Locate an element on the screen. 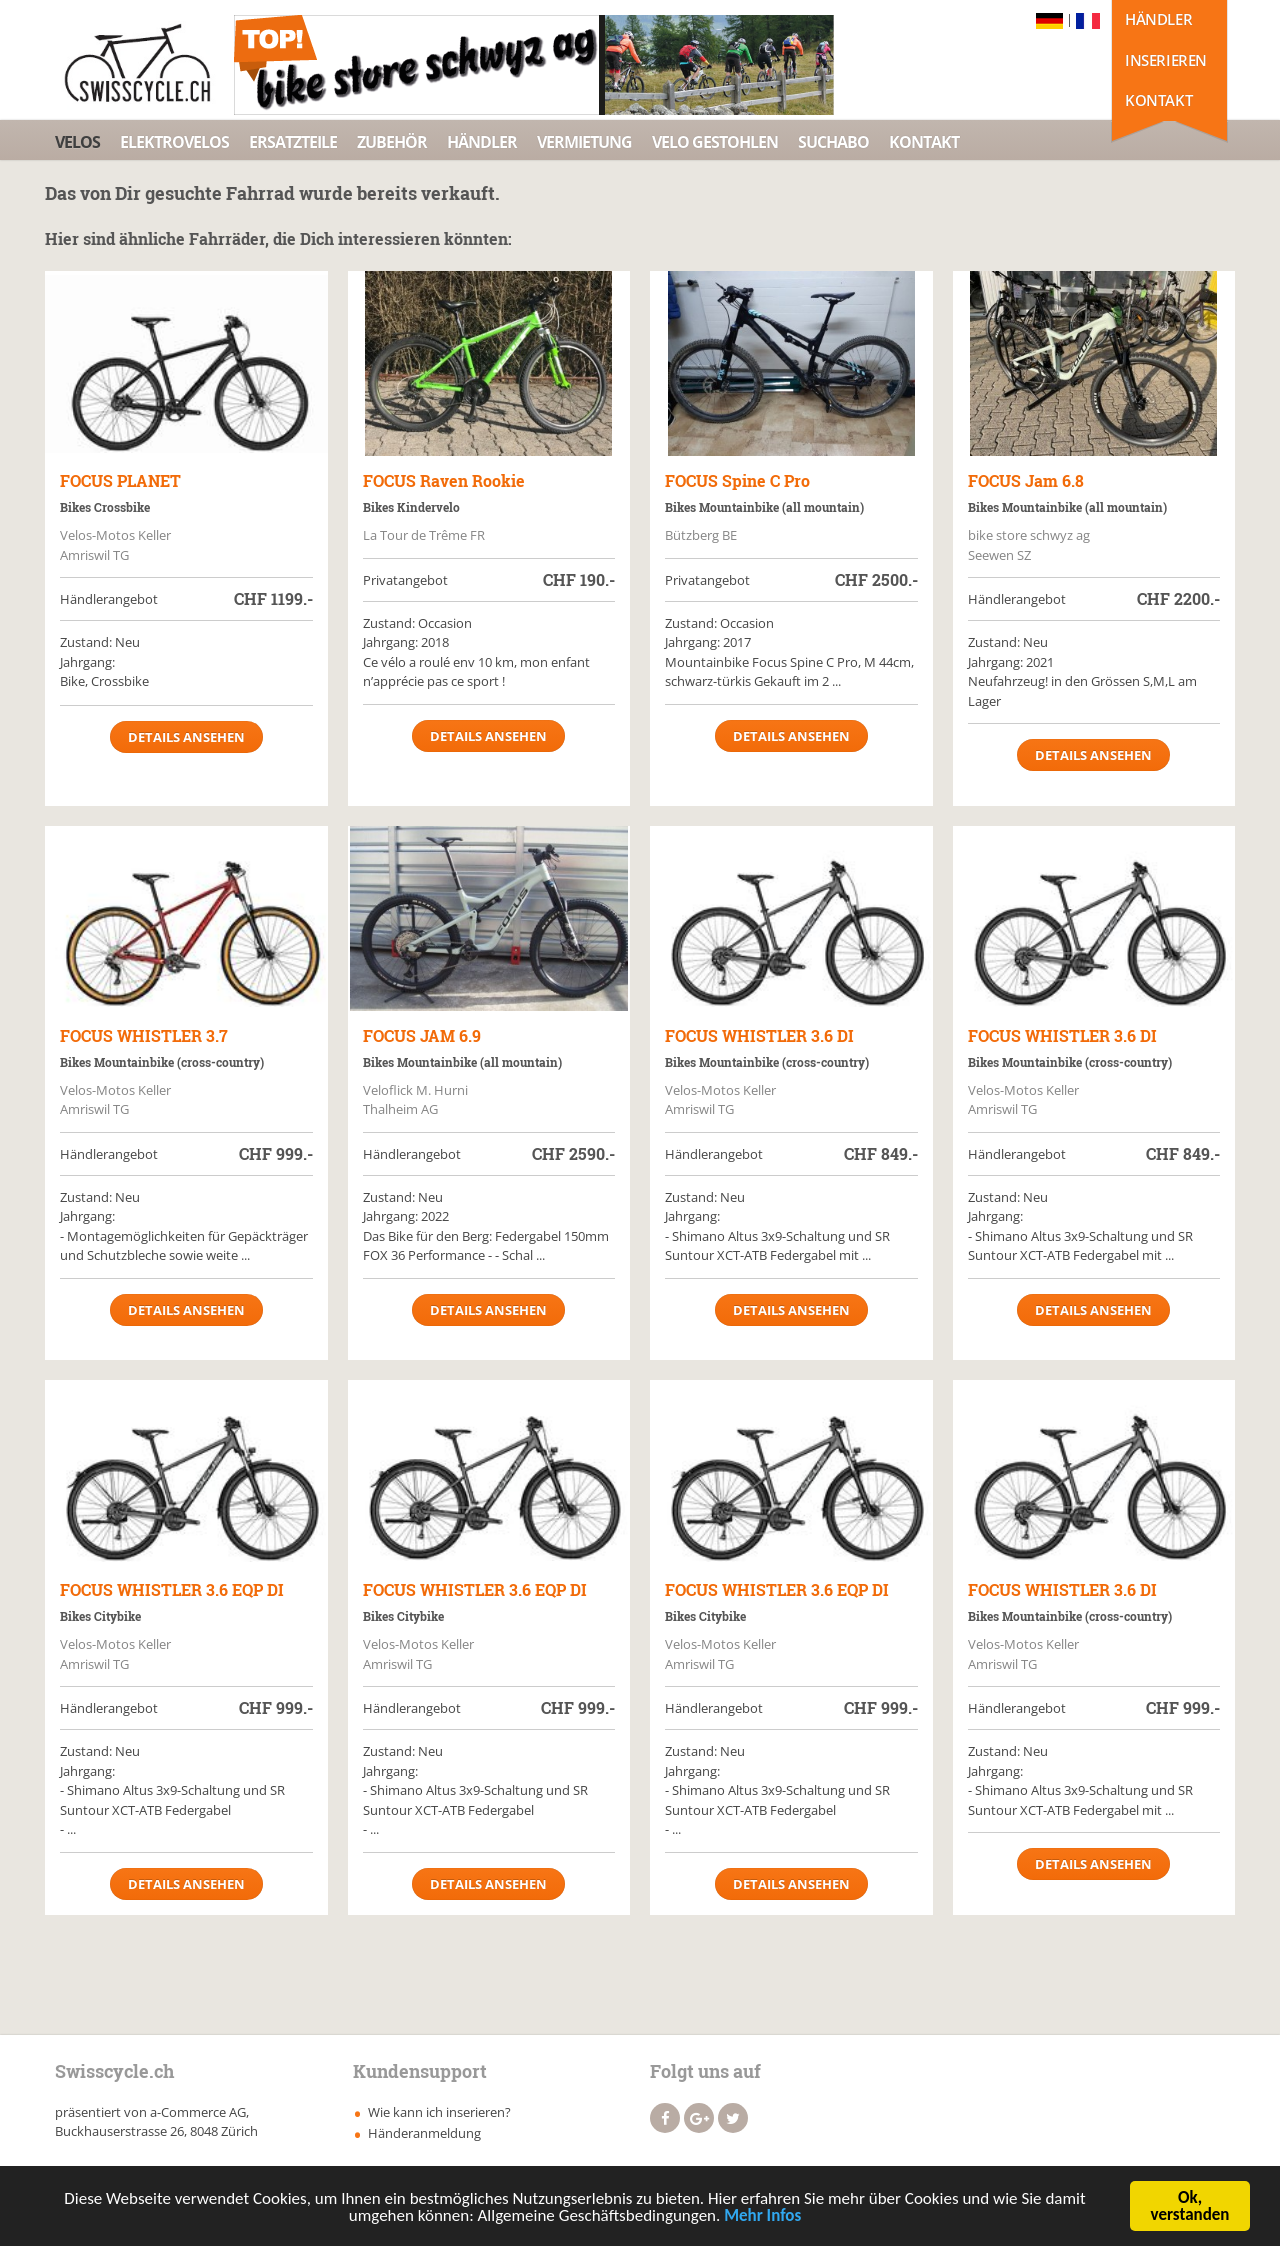  Händeranmeldung is located at coordinates (424, 2133).